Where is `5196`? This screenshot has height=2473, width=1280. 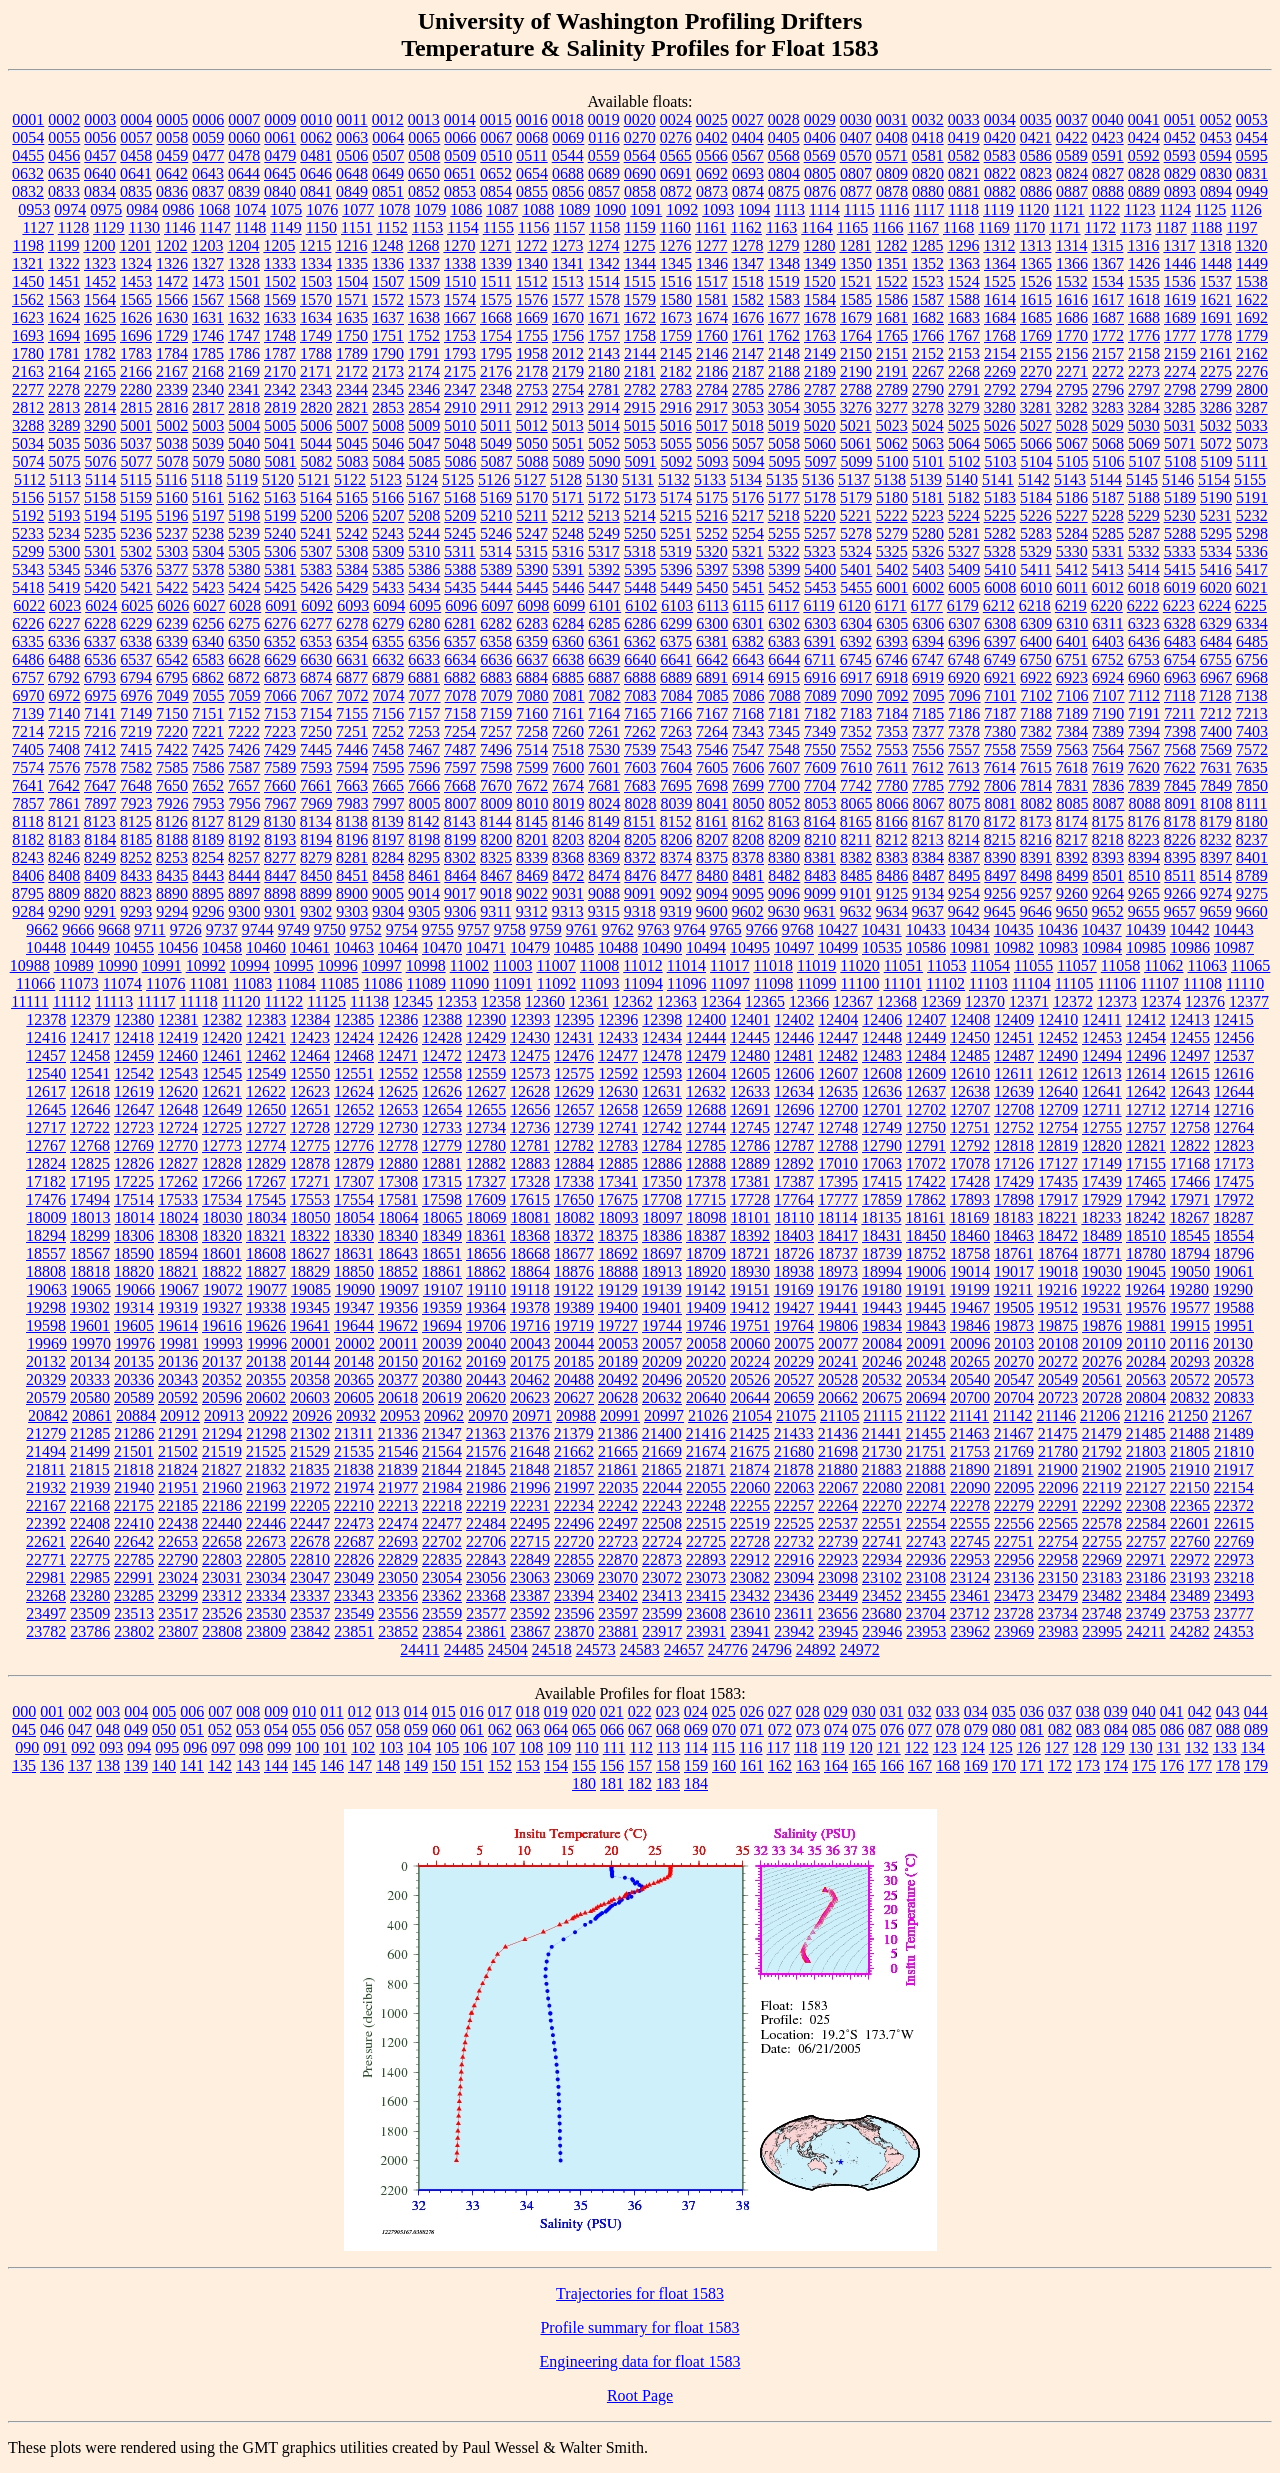 5196 is located at coordinates (172, 515).